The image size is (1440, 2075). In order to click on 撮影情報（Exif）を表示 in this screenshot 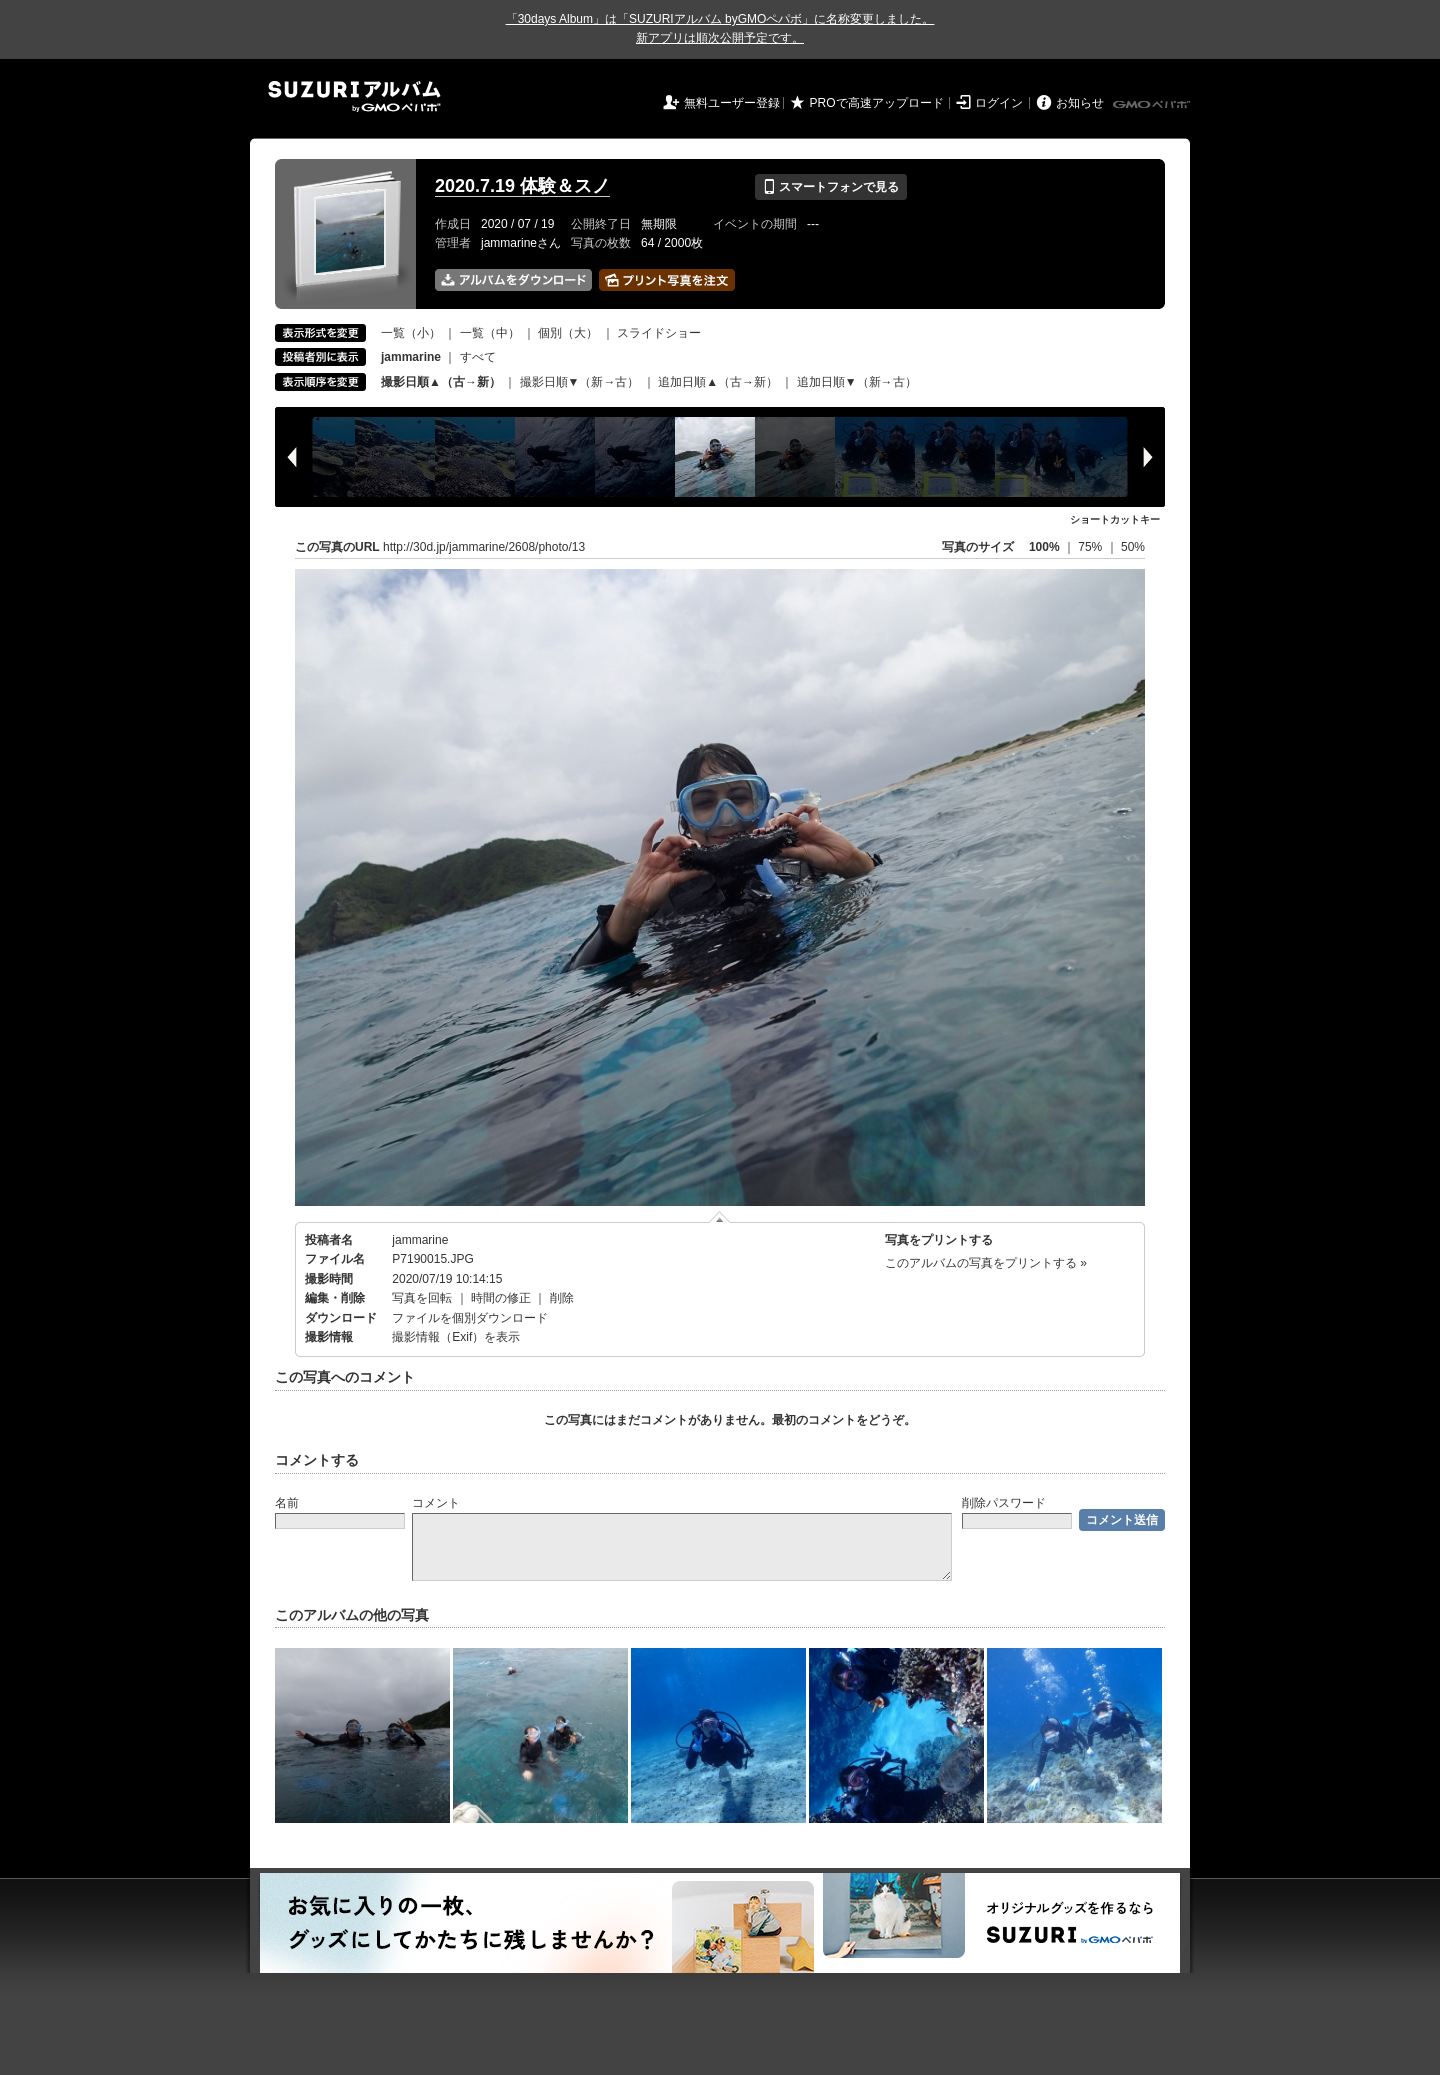, I will do `click(456, 1337)`.